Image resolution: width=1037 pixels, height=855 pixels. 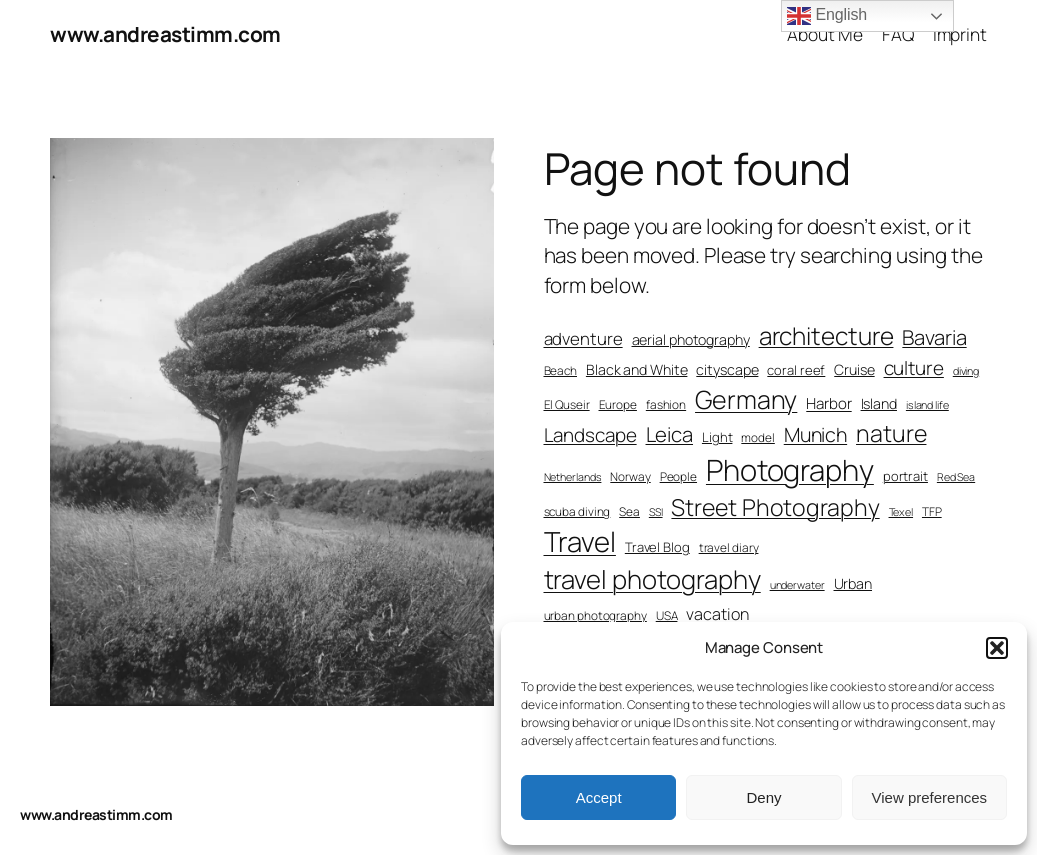 I want to click on Street Photography [Street Photography (23 items)], so click(x=775, y=507).